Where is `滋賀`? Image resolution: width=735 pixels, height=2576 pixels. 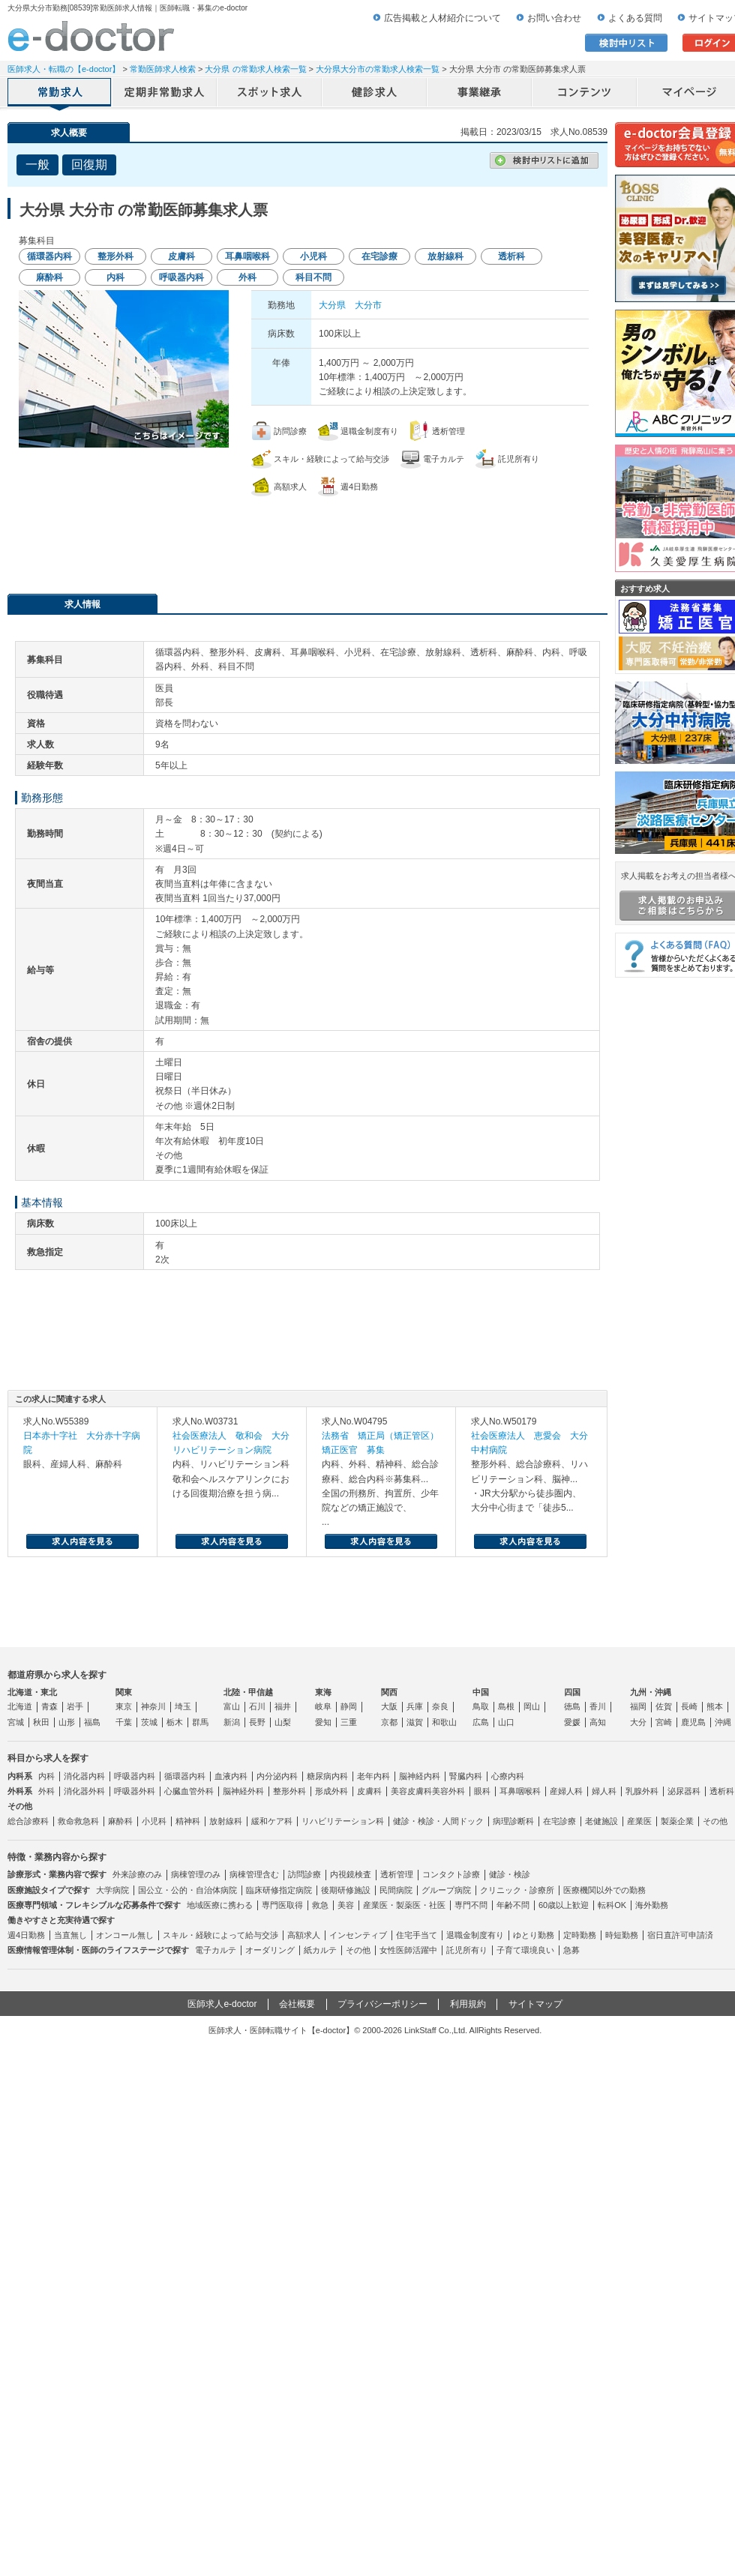
滋賀 is located at coordinates (414, 1722).